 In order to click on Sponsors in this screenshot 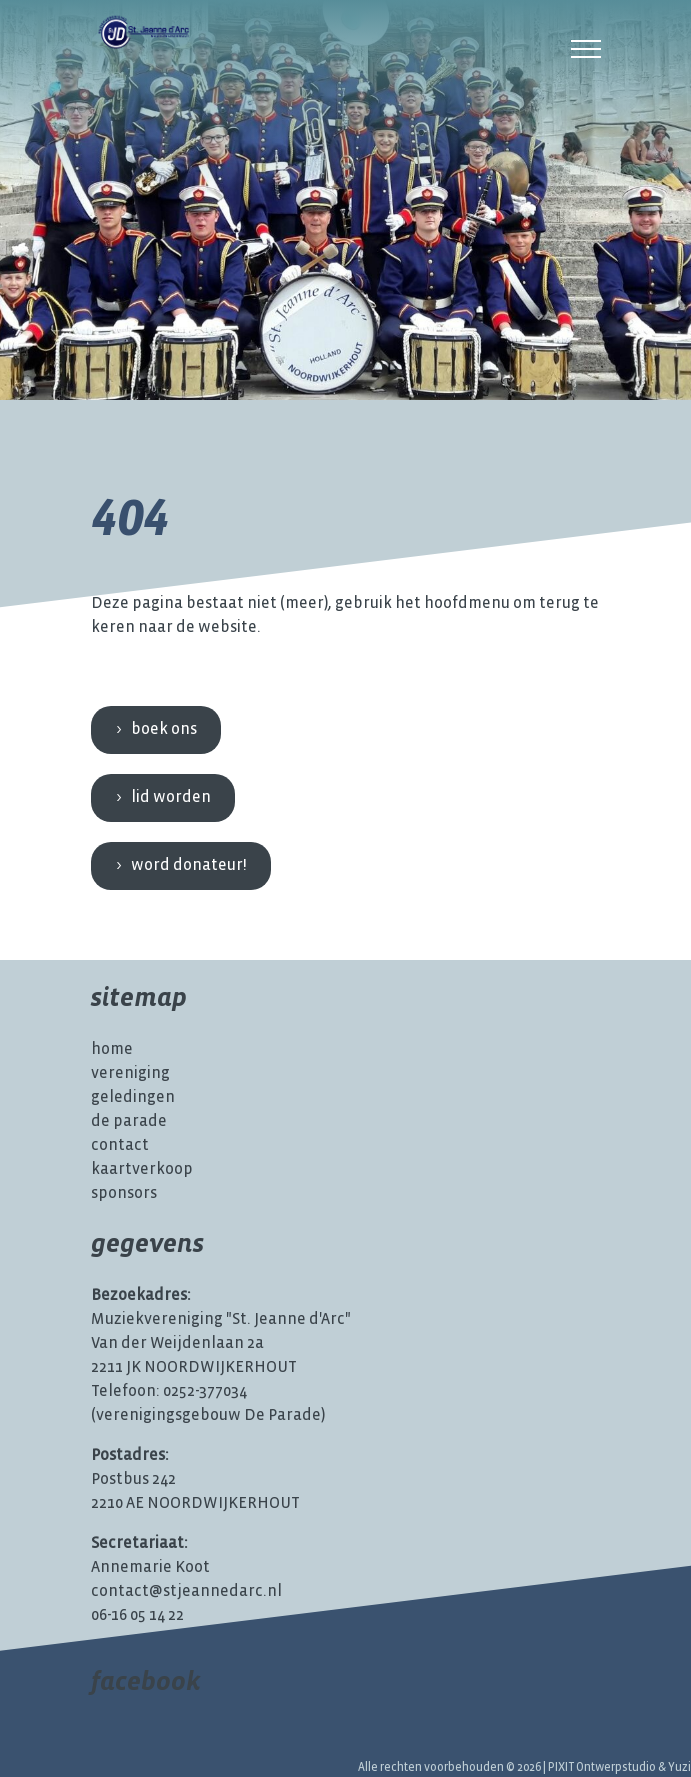, I will do `click(124, 1193)`.